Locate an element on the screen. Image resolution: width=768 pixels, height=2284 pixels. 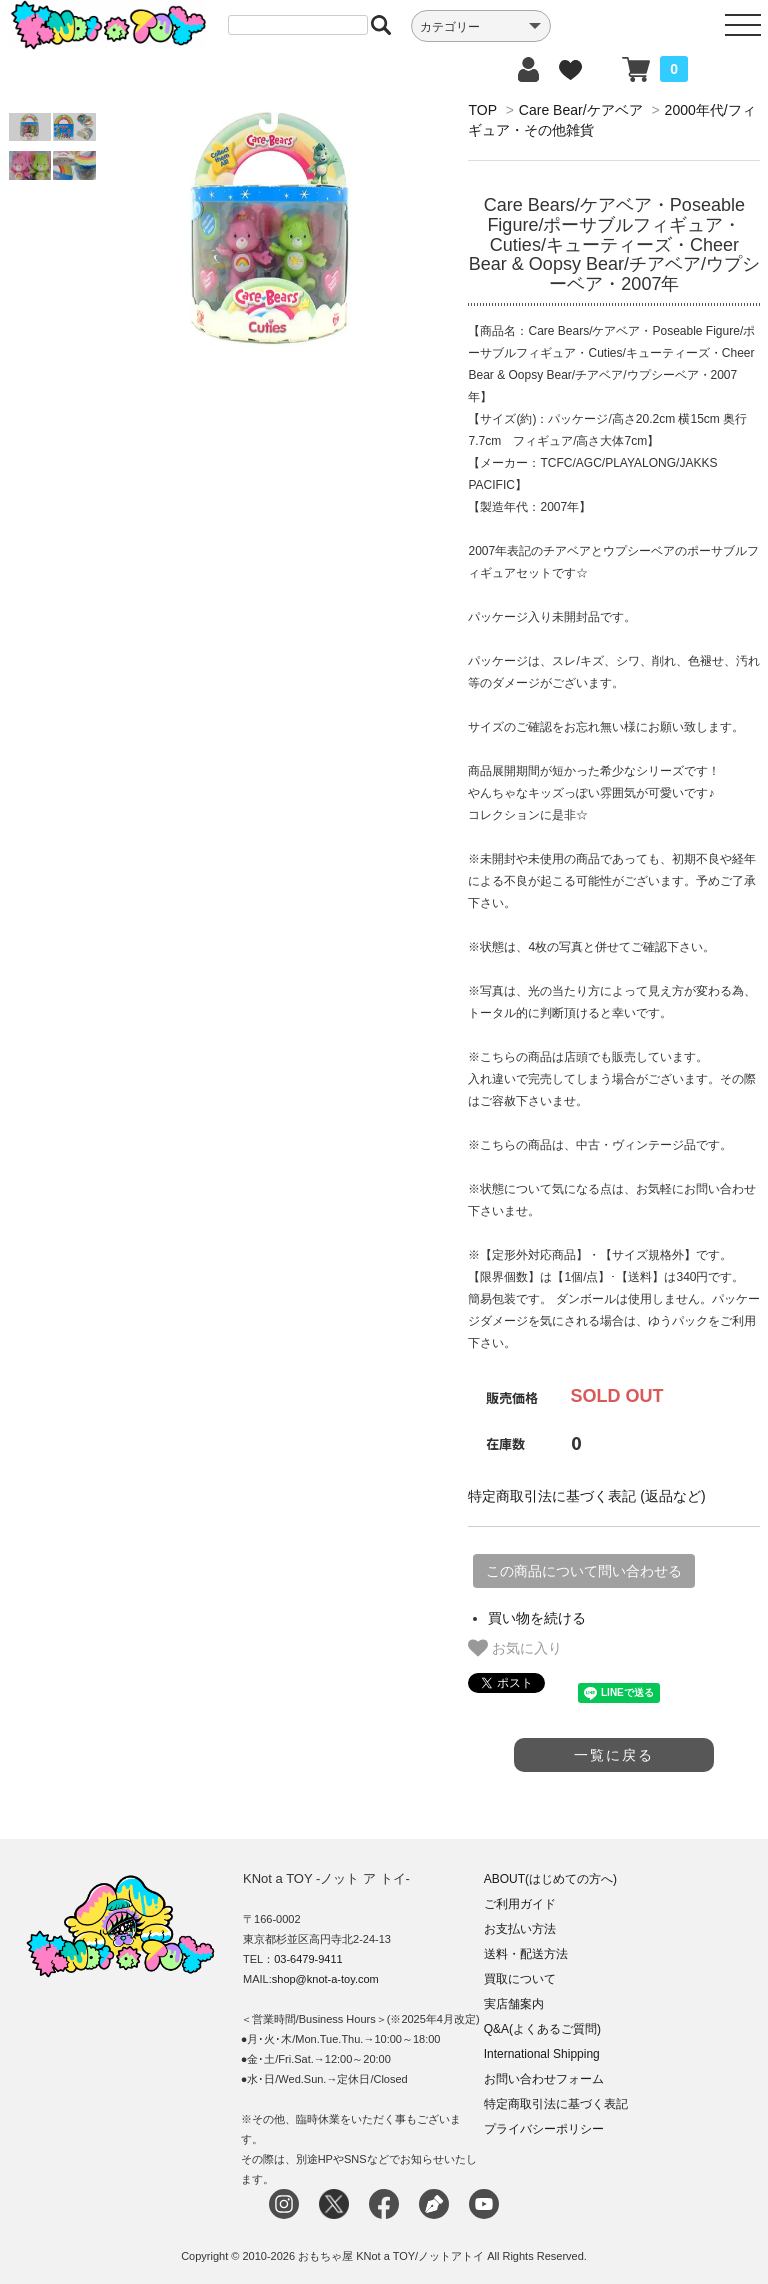
特定商取引法に基づく表記 (返品など) is located at coordinates (586, 1496).